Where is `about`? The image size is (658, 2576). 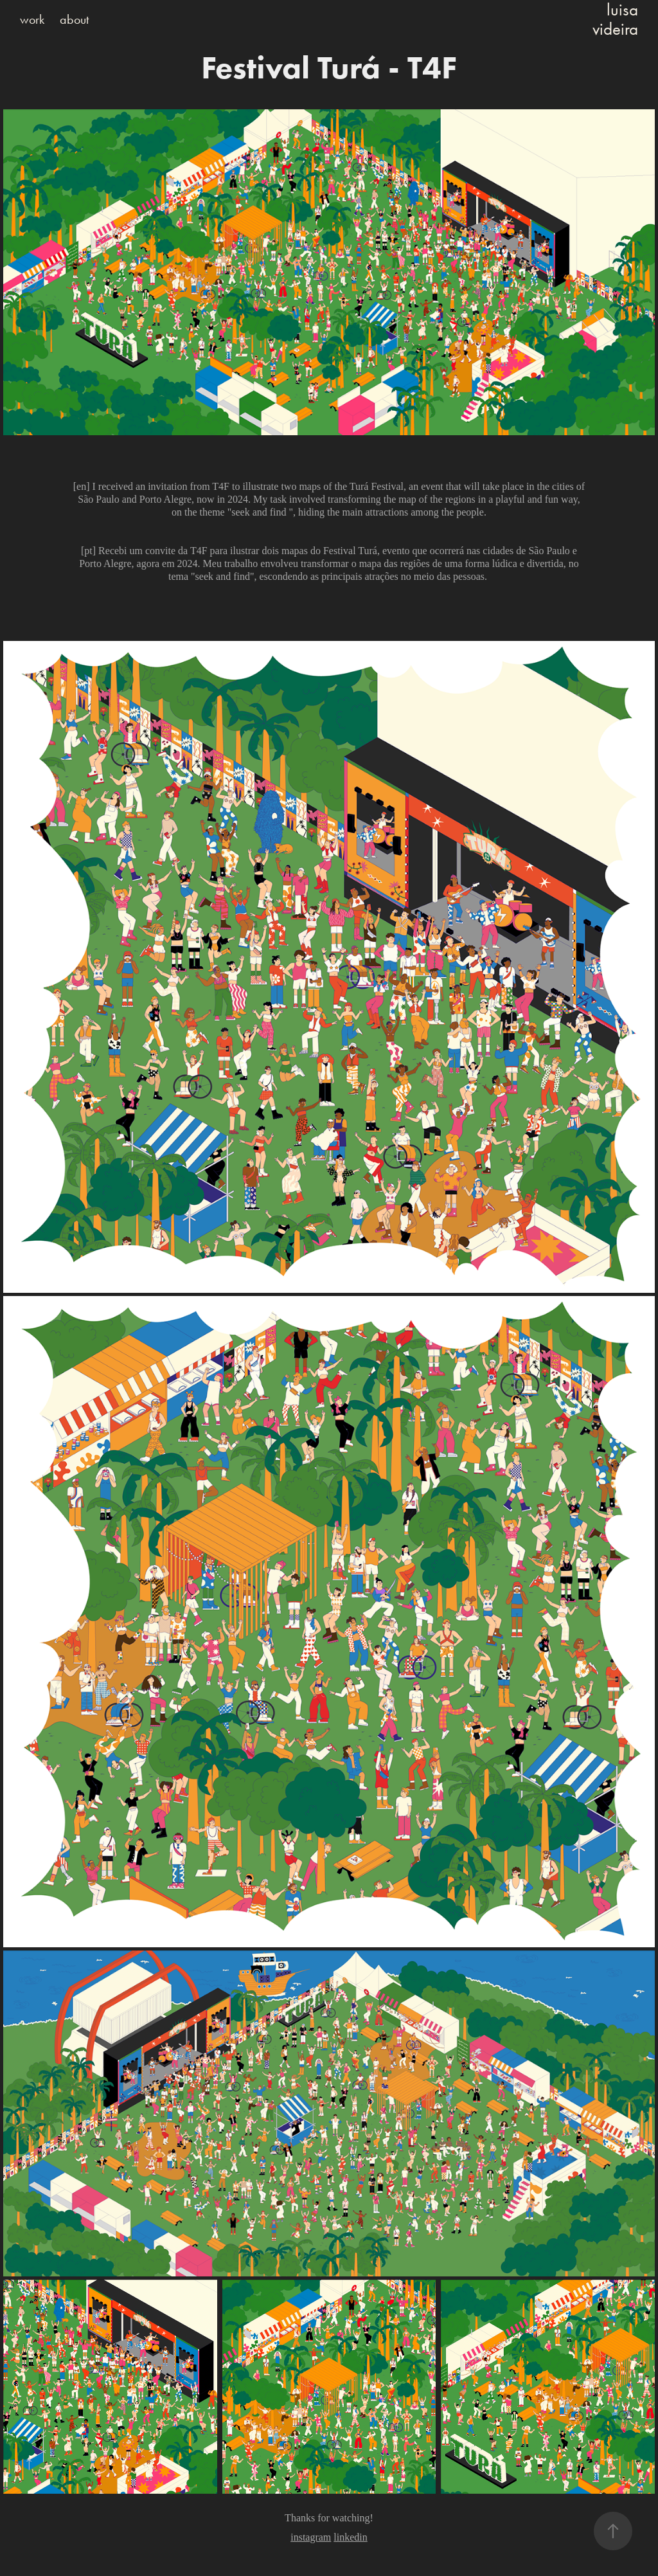 about is located at coordinates (74, 19).